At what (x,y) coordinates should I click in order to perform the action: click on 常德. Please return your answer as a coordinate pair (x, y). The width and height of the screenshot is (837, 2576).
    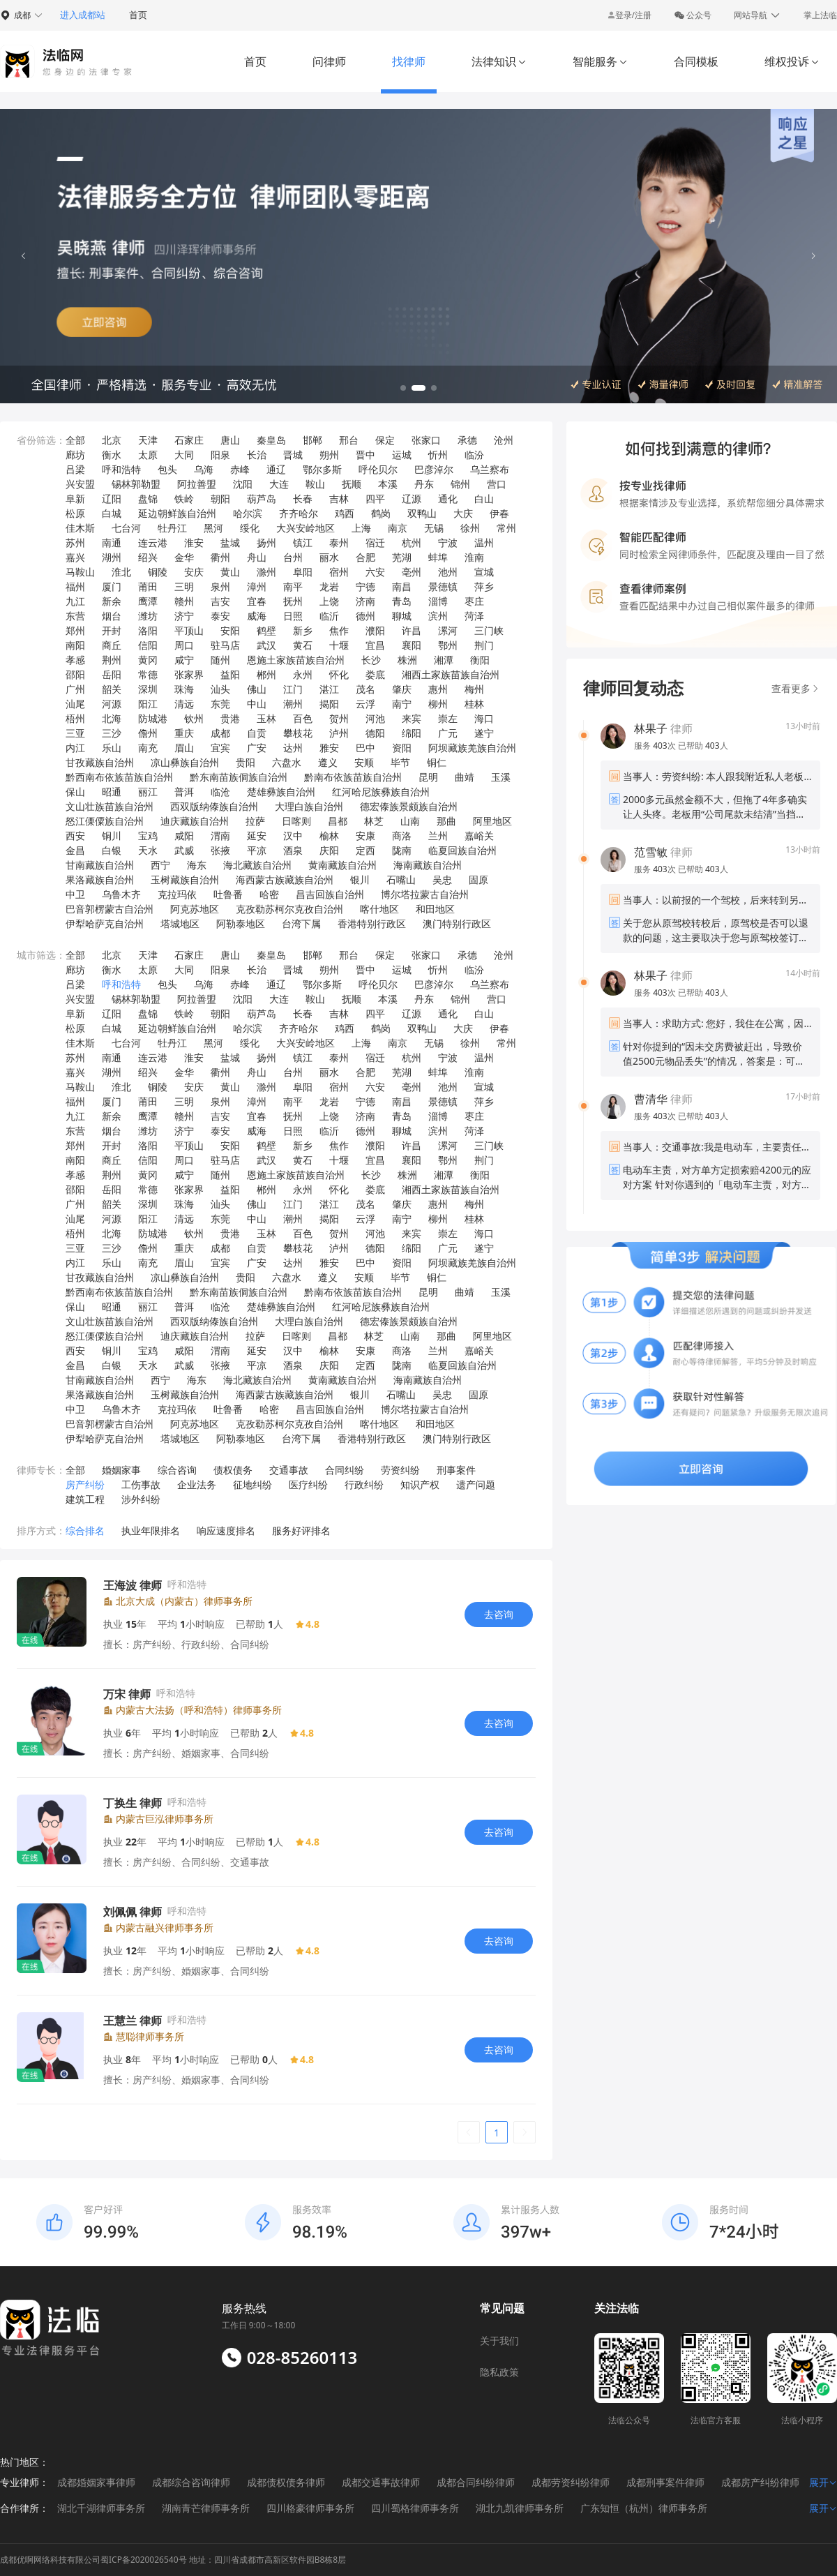
    Looking at the image, I should click on (148, 674).